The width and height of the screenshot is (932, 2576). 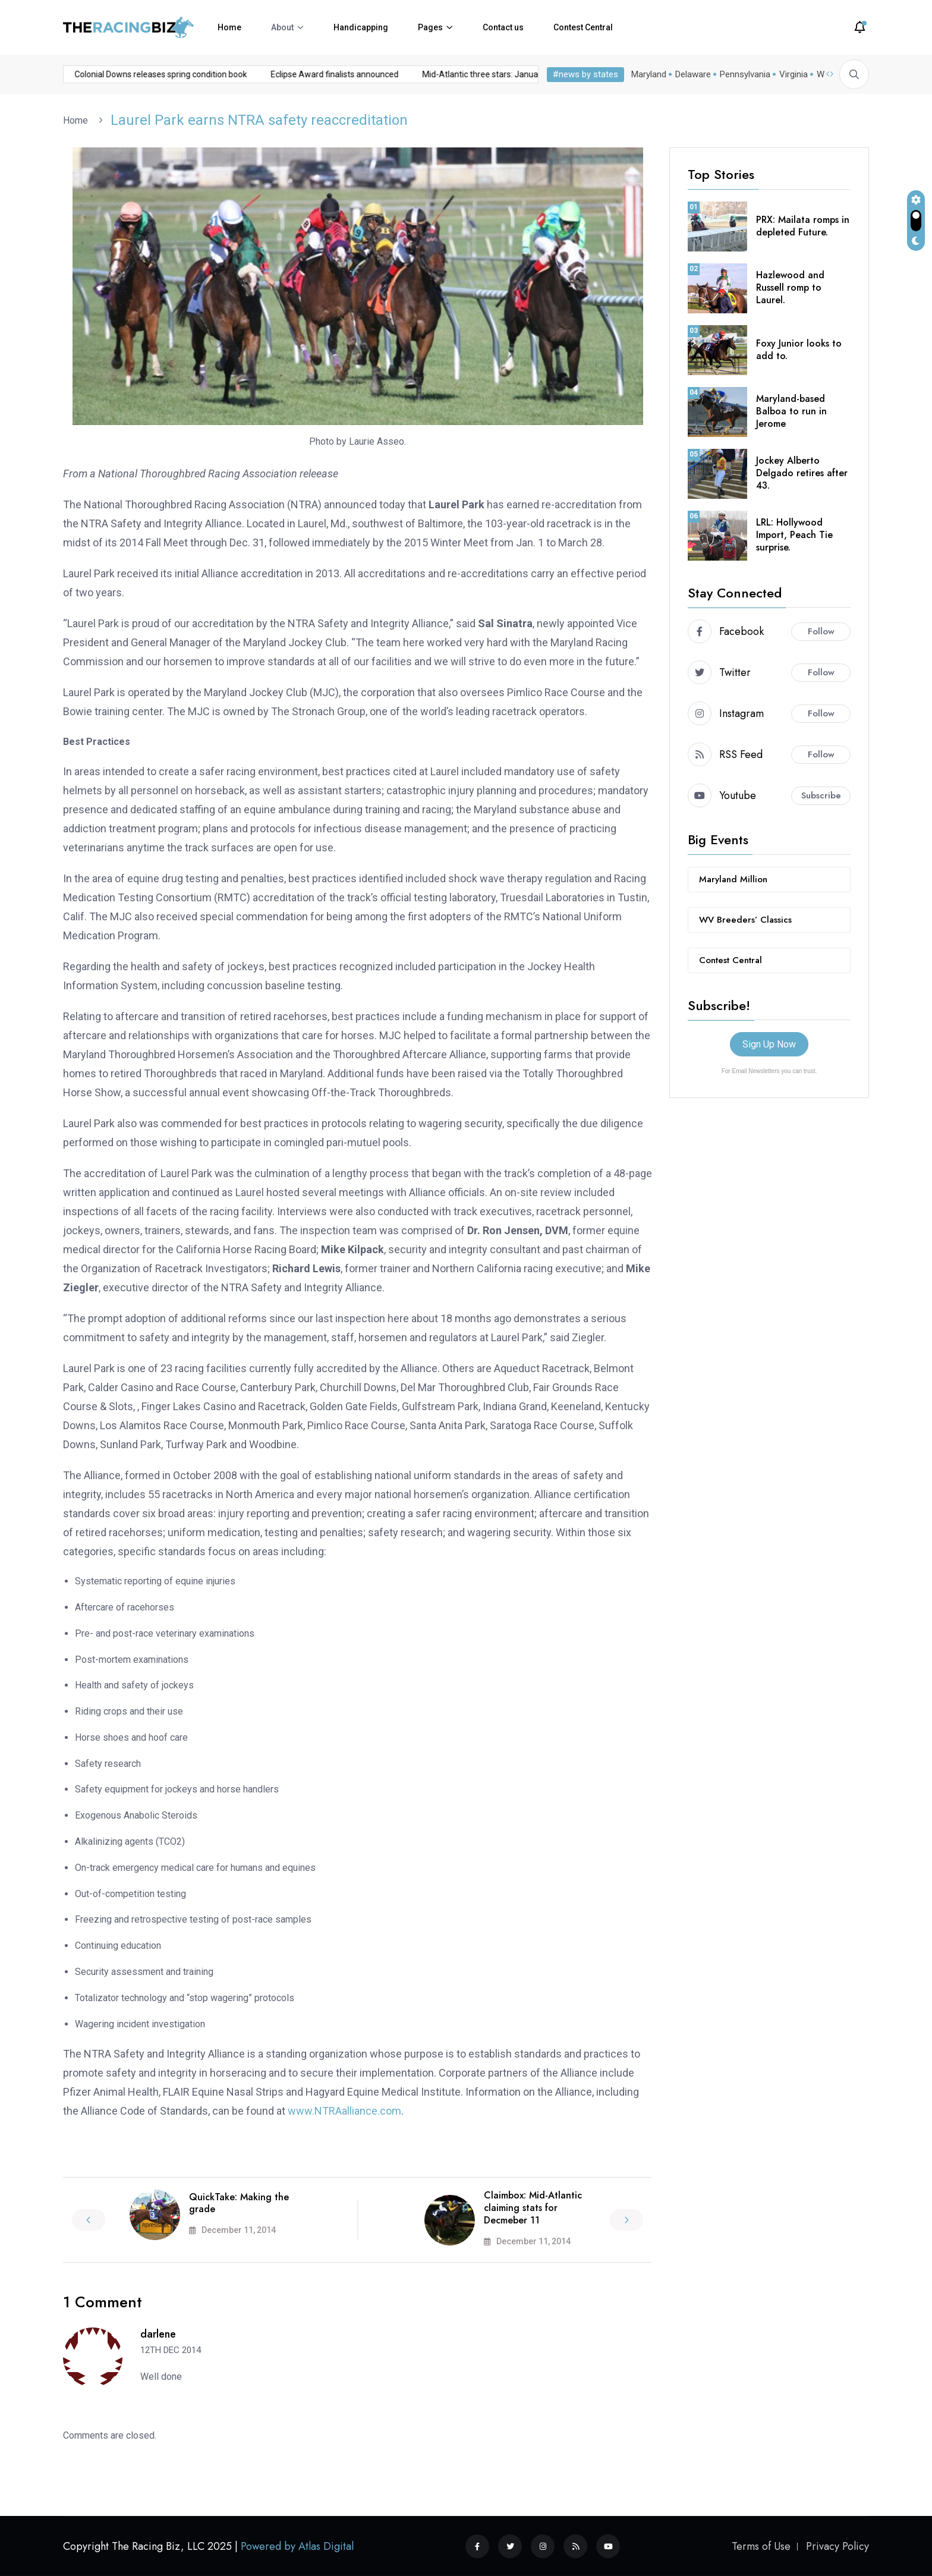 What do you see at coordinates (799, 349) in the screenshot?
I see `Foxy Junior looks to add to.` at bounding box center [799, 349].